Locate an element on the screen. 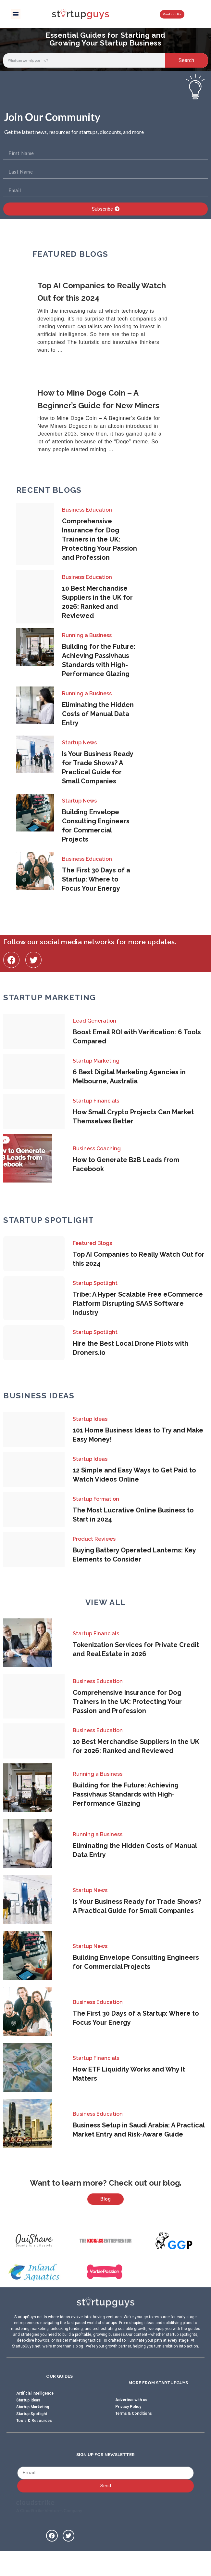 The width and height of the screenshot is (211, 2576). Startup Formation is located at coordinates (96, 1499).